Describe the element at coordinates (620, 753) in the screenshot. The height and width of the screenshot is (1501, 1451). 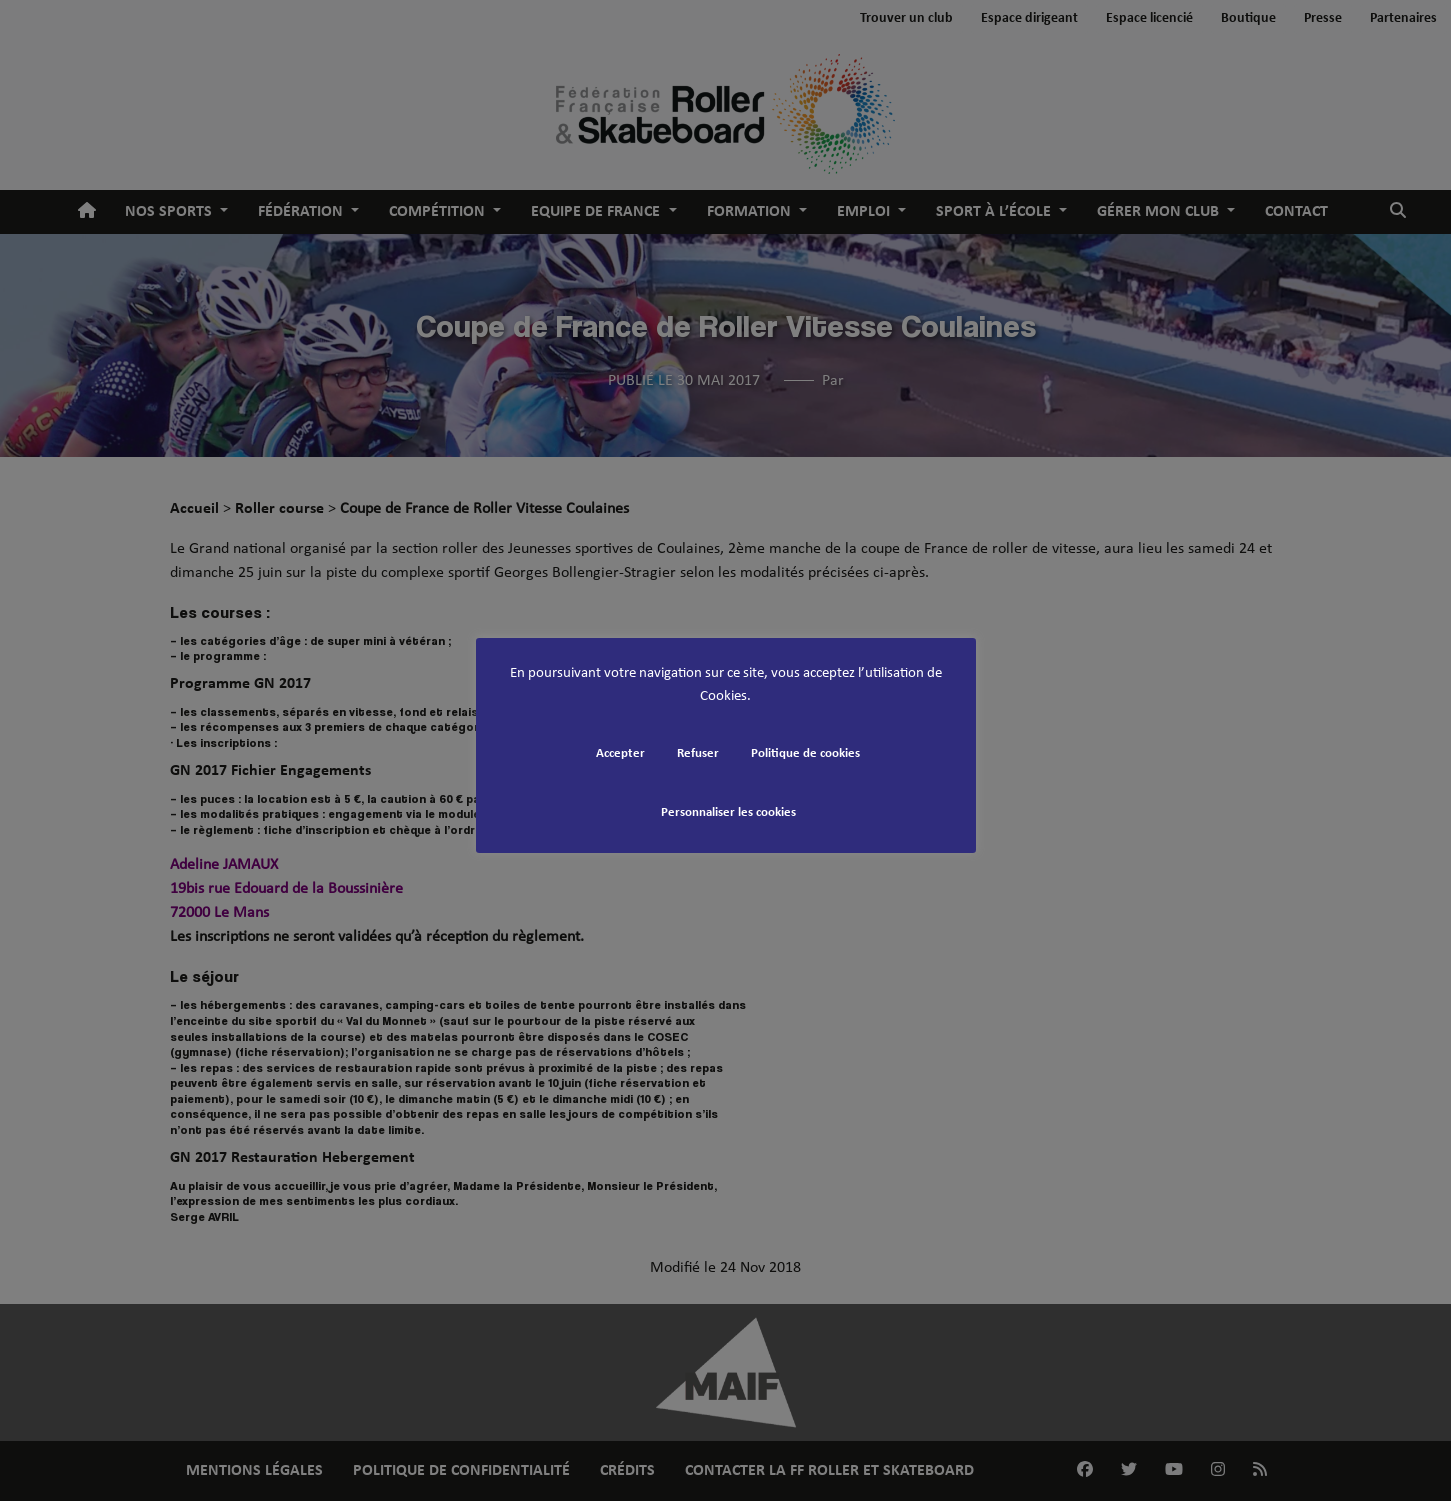
I see `Accepter [button]` at that location.